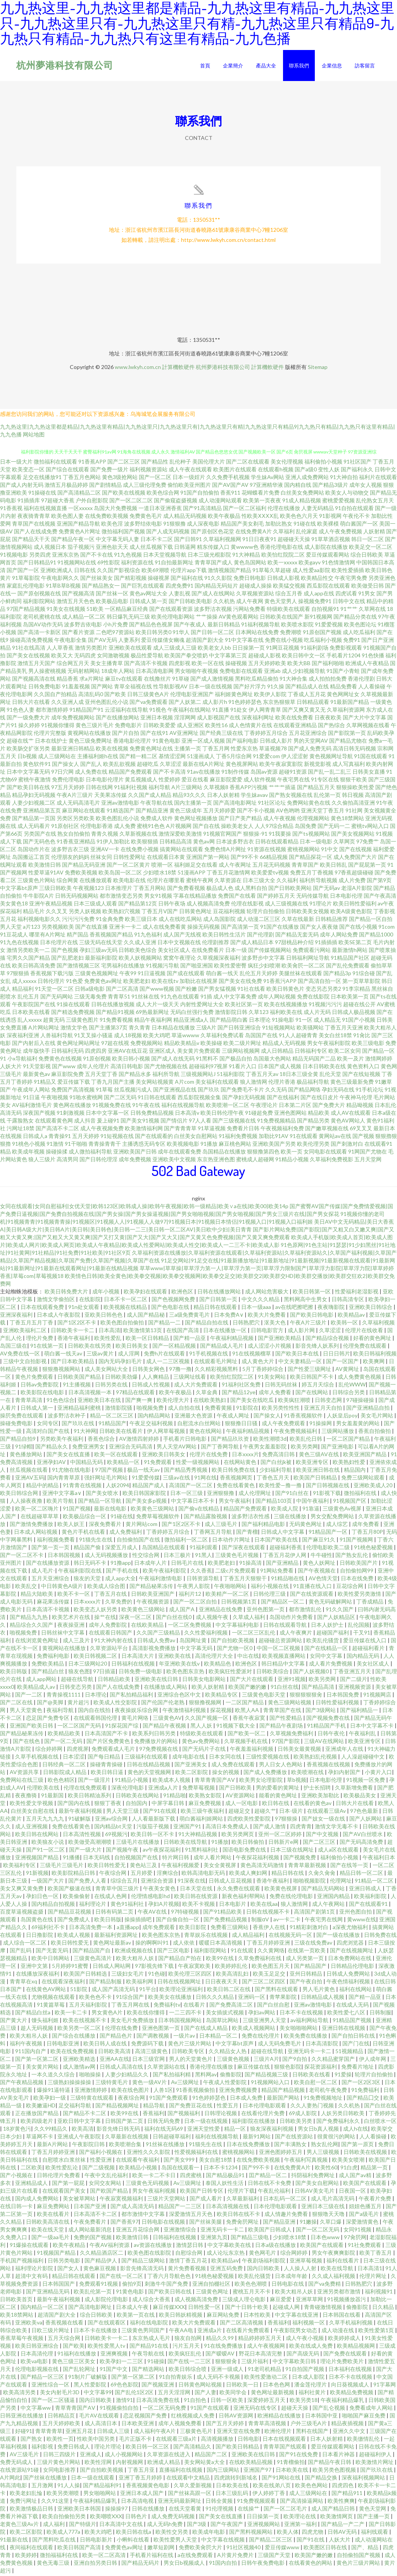 The width and height of the screenshot is (397, 2576). Describe the element at coordinates (48, 1882) in the screenshot. I see `一级国产大片` at that location.